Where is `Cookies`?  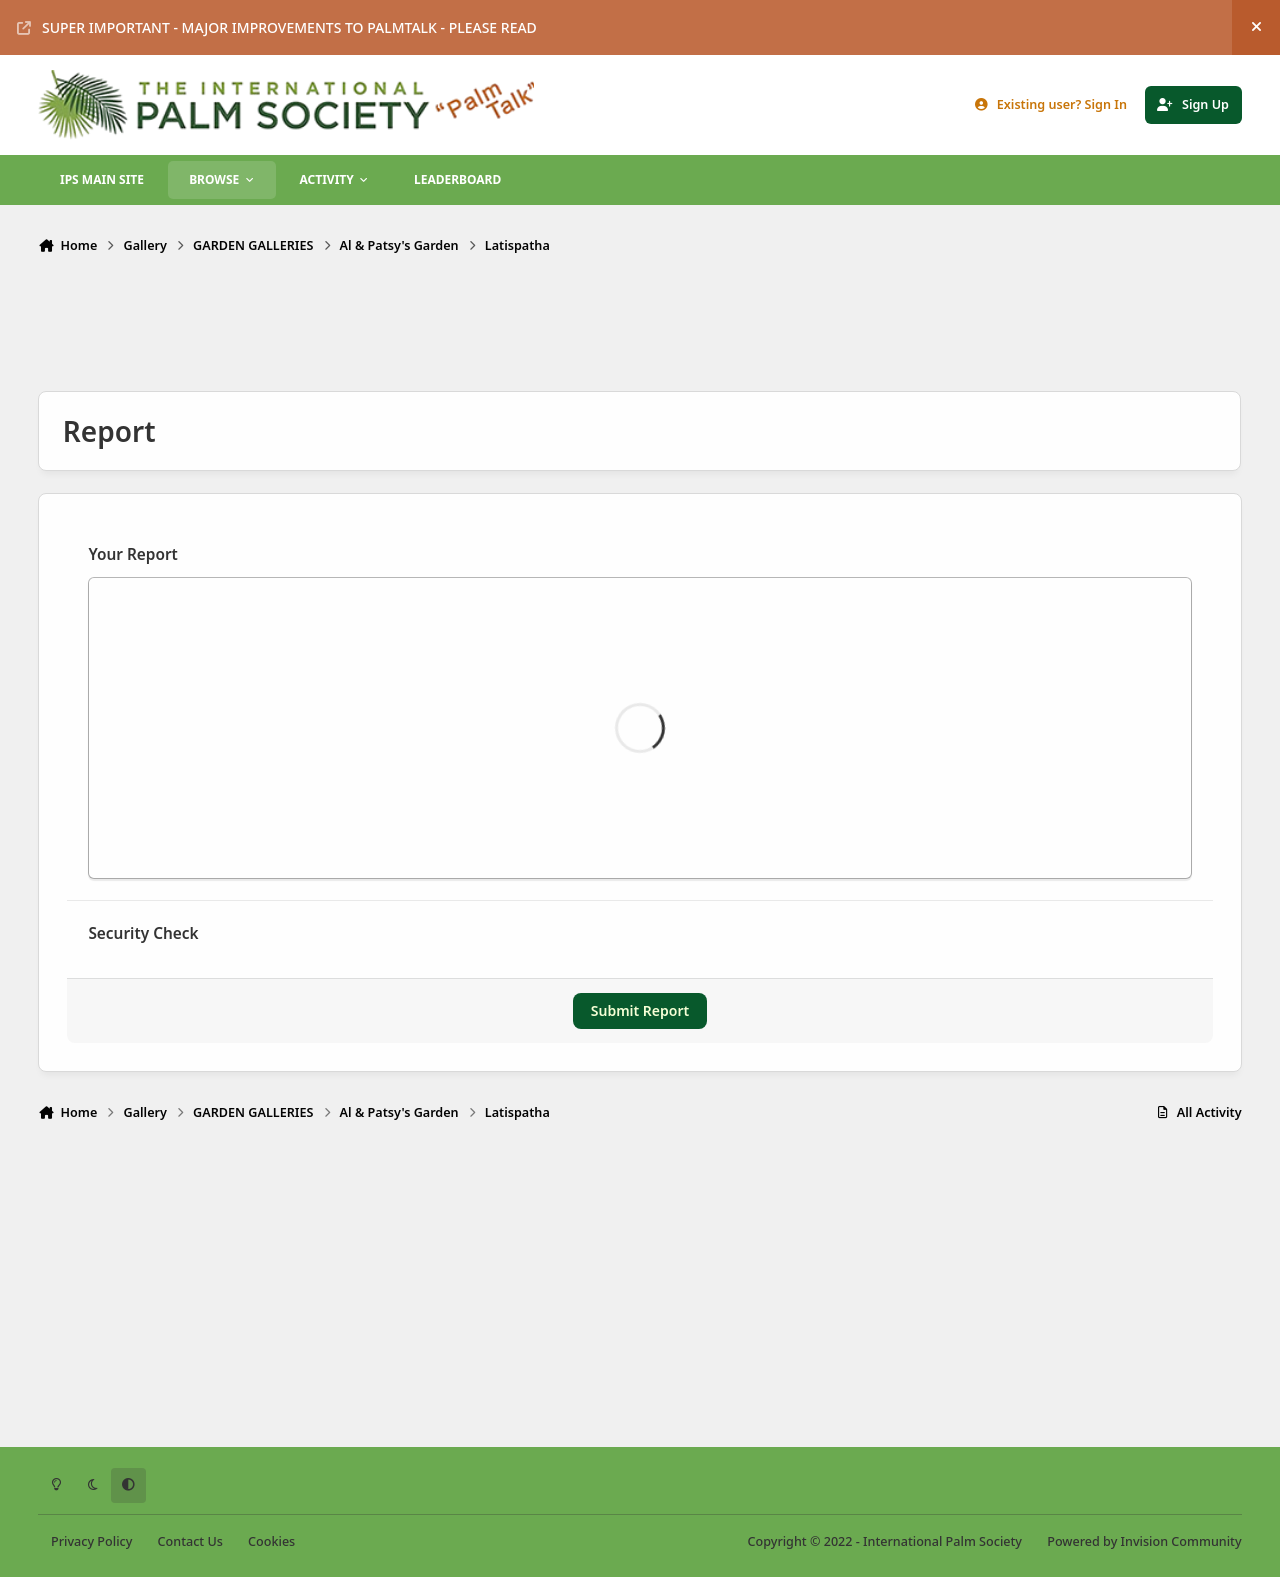
Cookies is located at coordinates (271, 1541).